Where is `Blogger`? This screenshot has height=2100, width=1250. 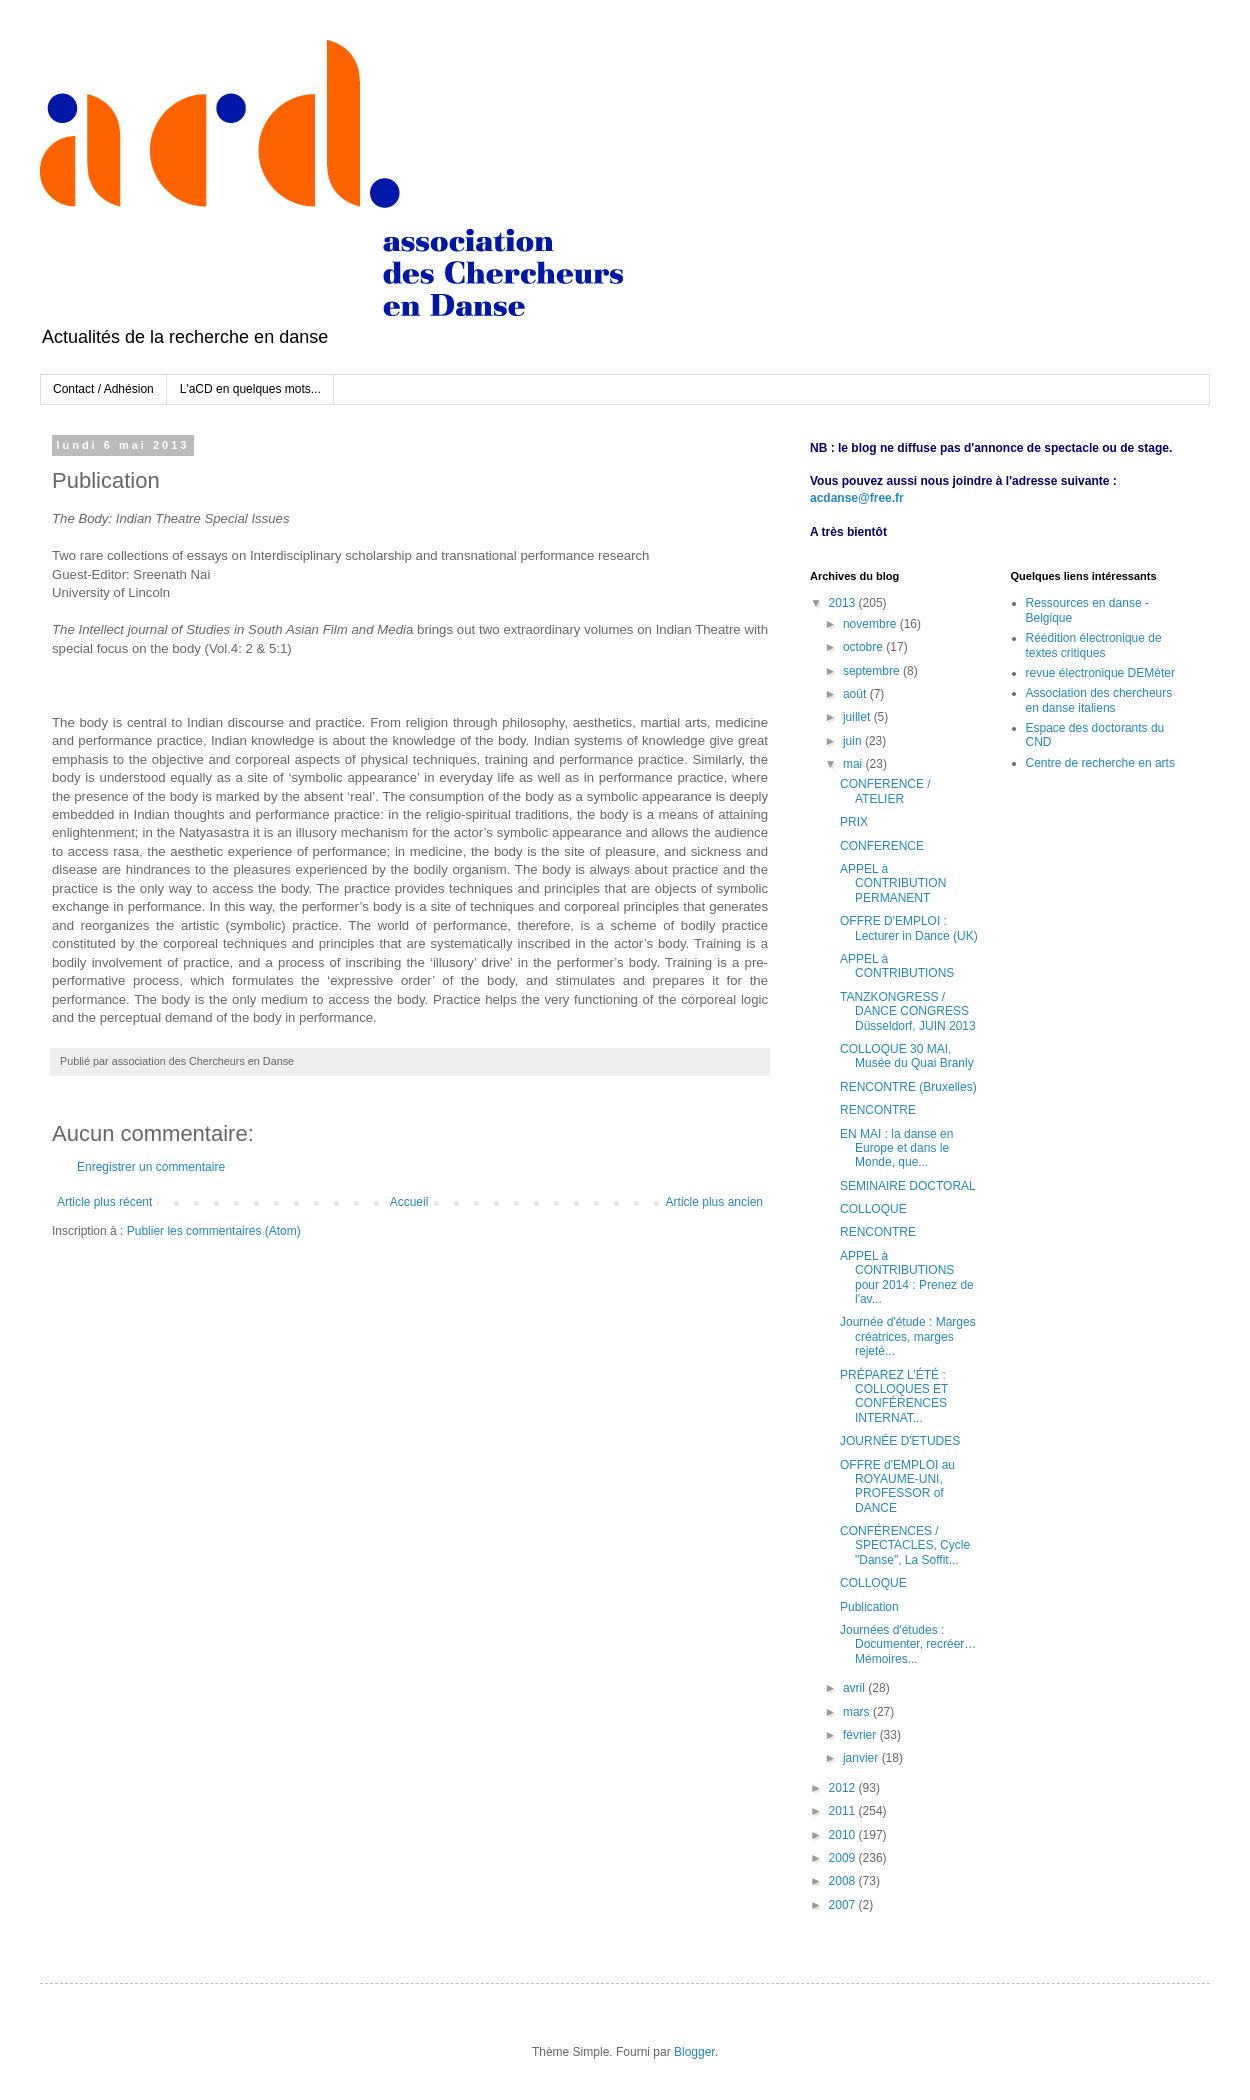 Blogger is located at coordinates (694, 2052).